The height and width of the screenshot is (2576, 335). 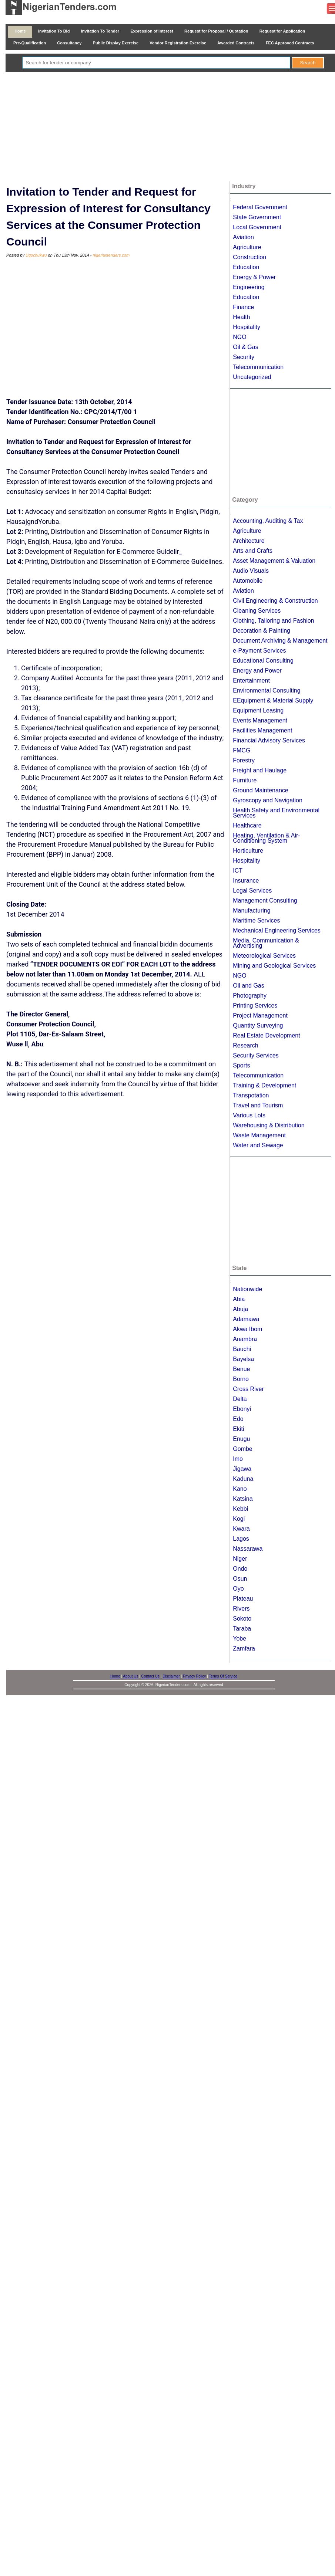 What do you see at coordinates (69, 43) in the screenshot?
I see `Consultancy` at bounding box center [69, 43].